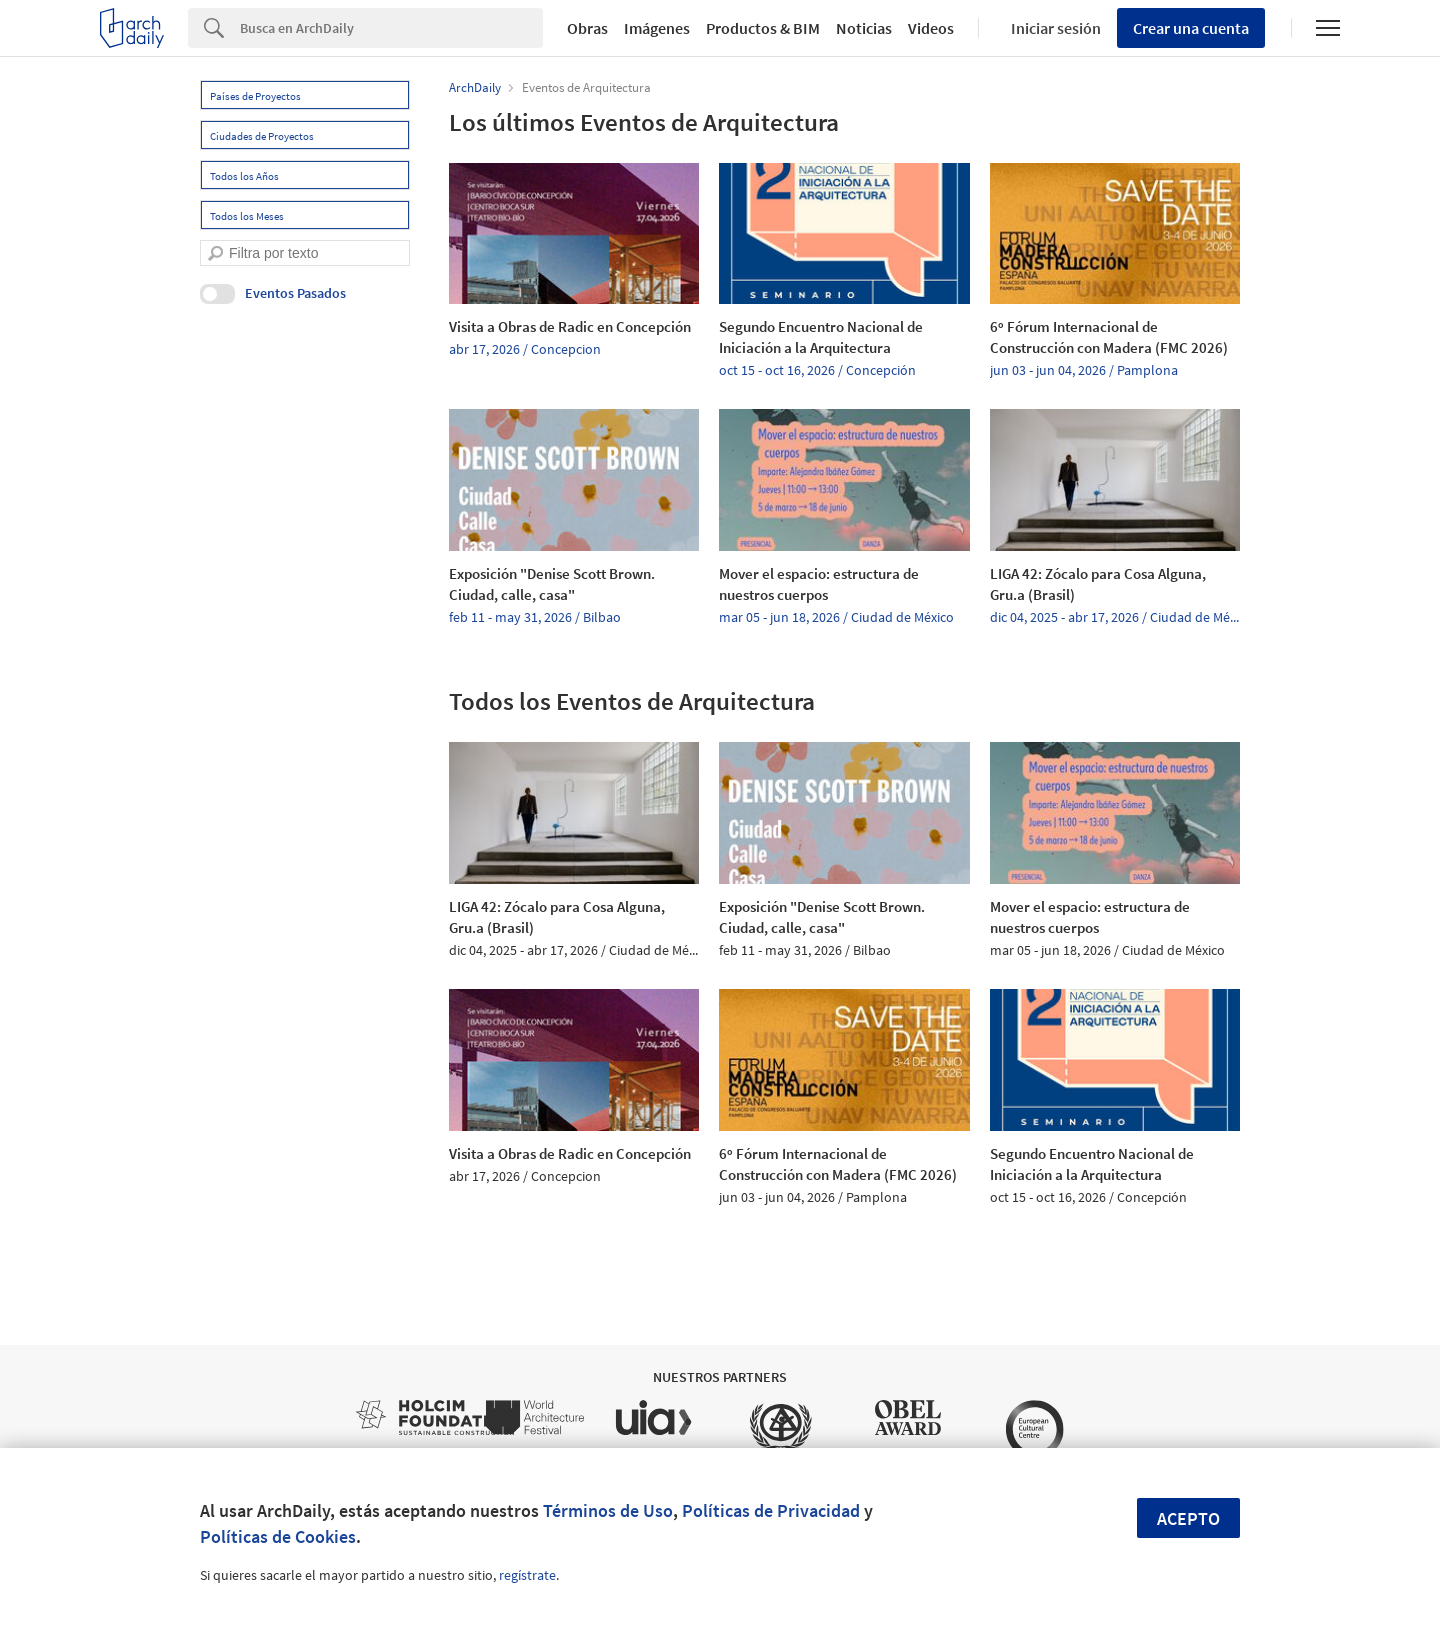 Image resolution: width=1440 pixels, height=1632 pixels. What do you see at coordinates (527, 1575) in the screenshot?
I see `regístrate` at bounding box center [527, 1575].